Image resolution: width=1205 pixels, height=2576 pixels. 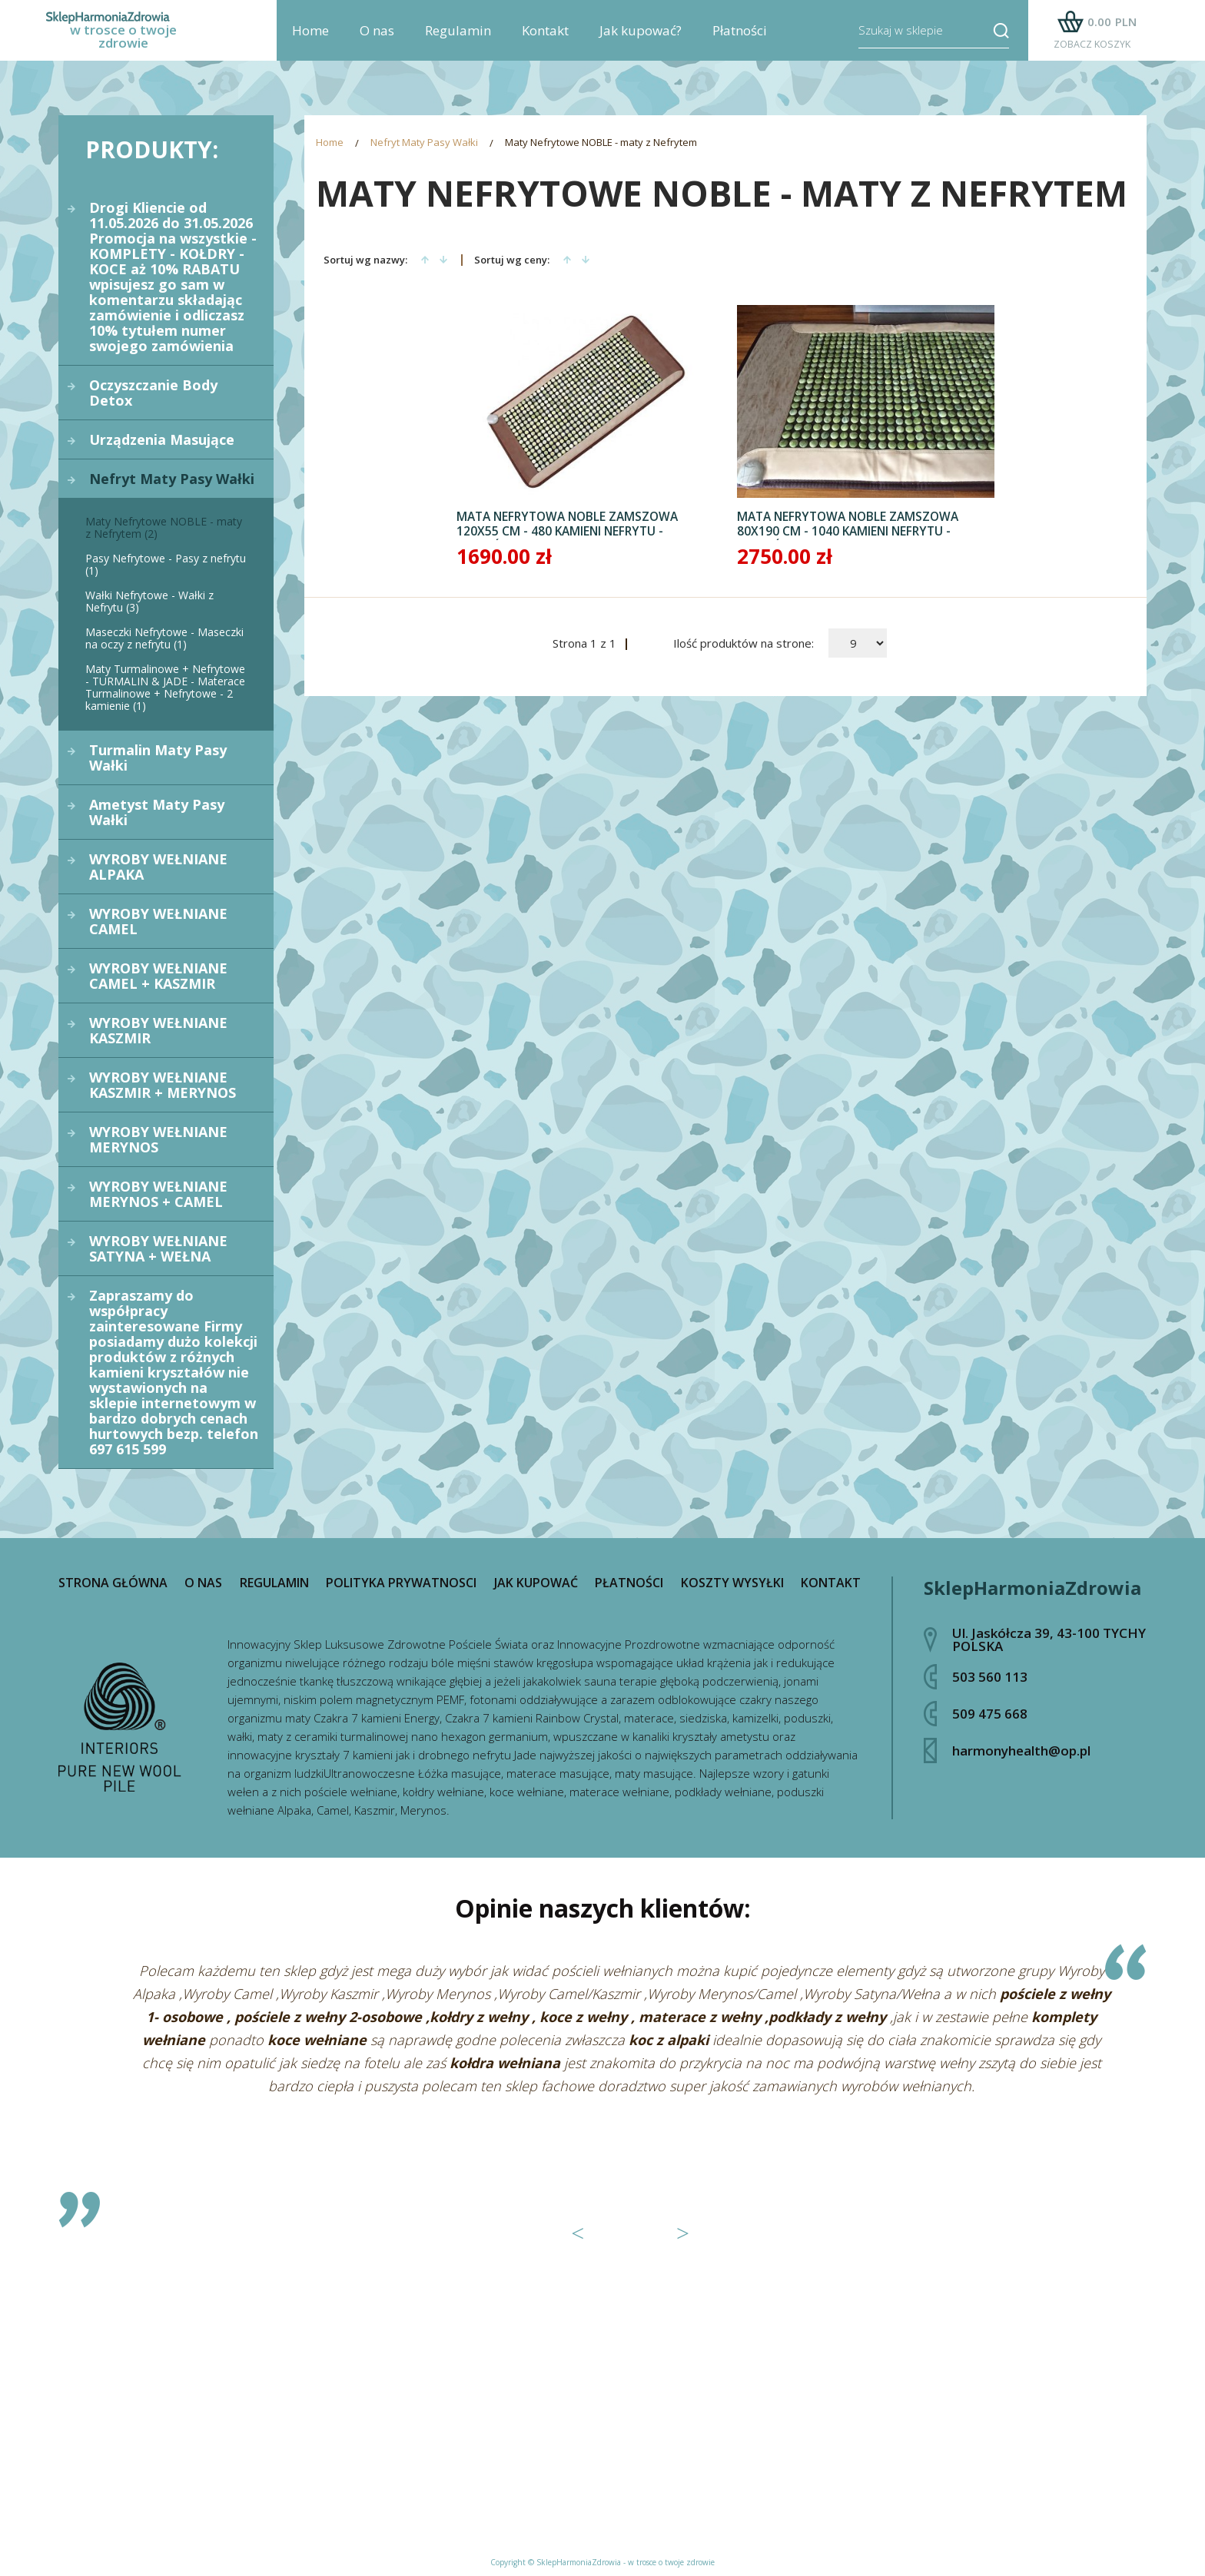 What do you see at coordinates (165, 564) in the screenshot?
I see `Pasy Nefrytowe - Pasy z nefrytu (1)` at bounding box center [165, 564].